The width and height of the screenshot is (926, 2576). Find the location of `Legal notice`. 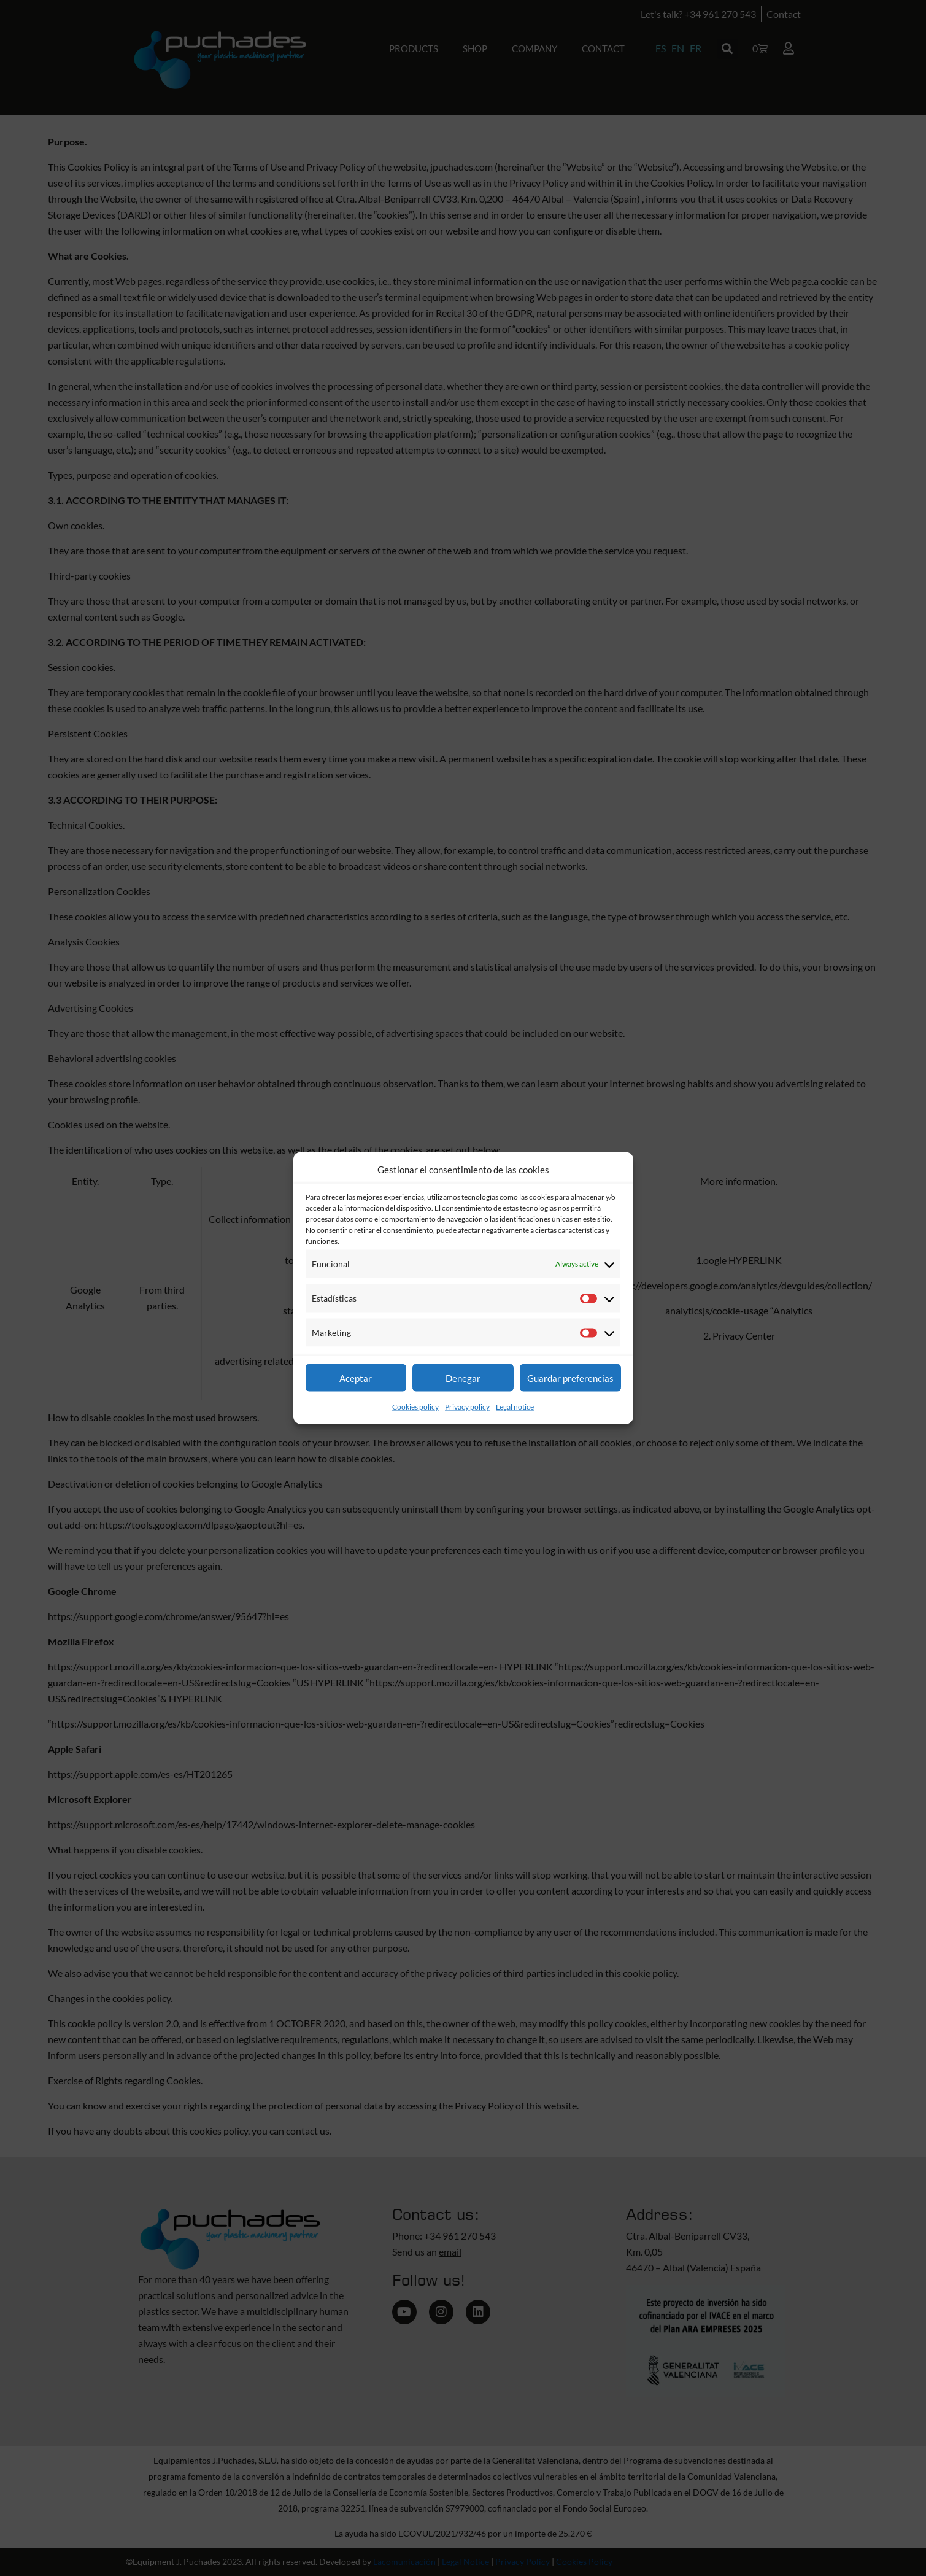

Legal notice is located at coordinates (515, 1406).